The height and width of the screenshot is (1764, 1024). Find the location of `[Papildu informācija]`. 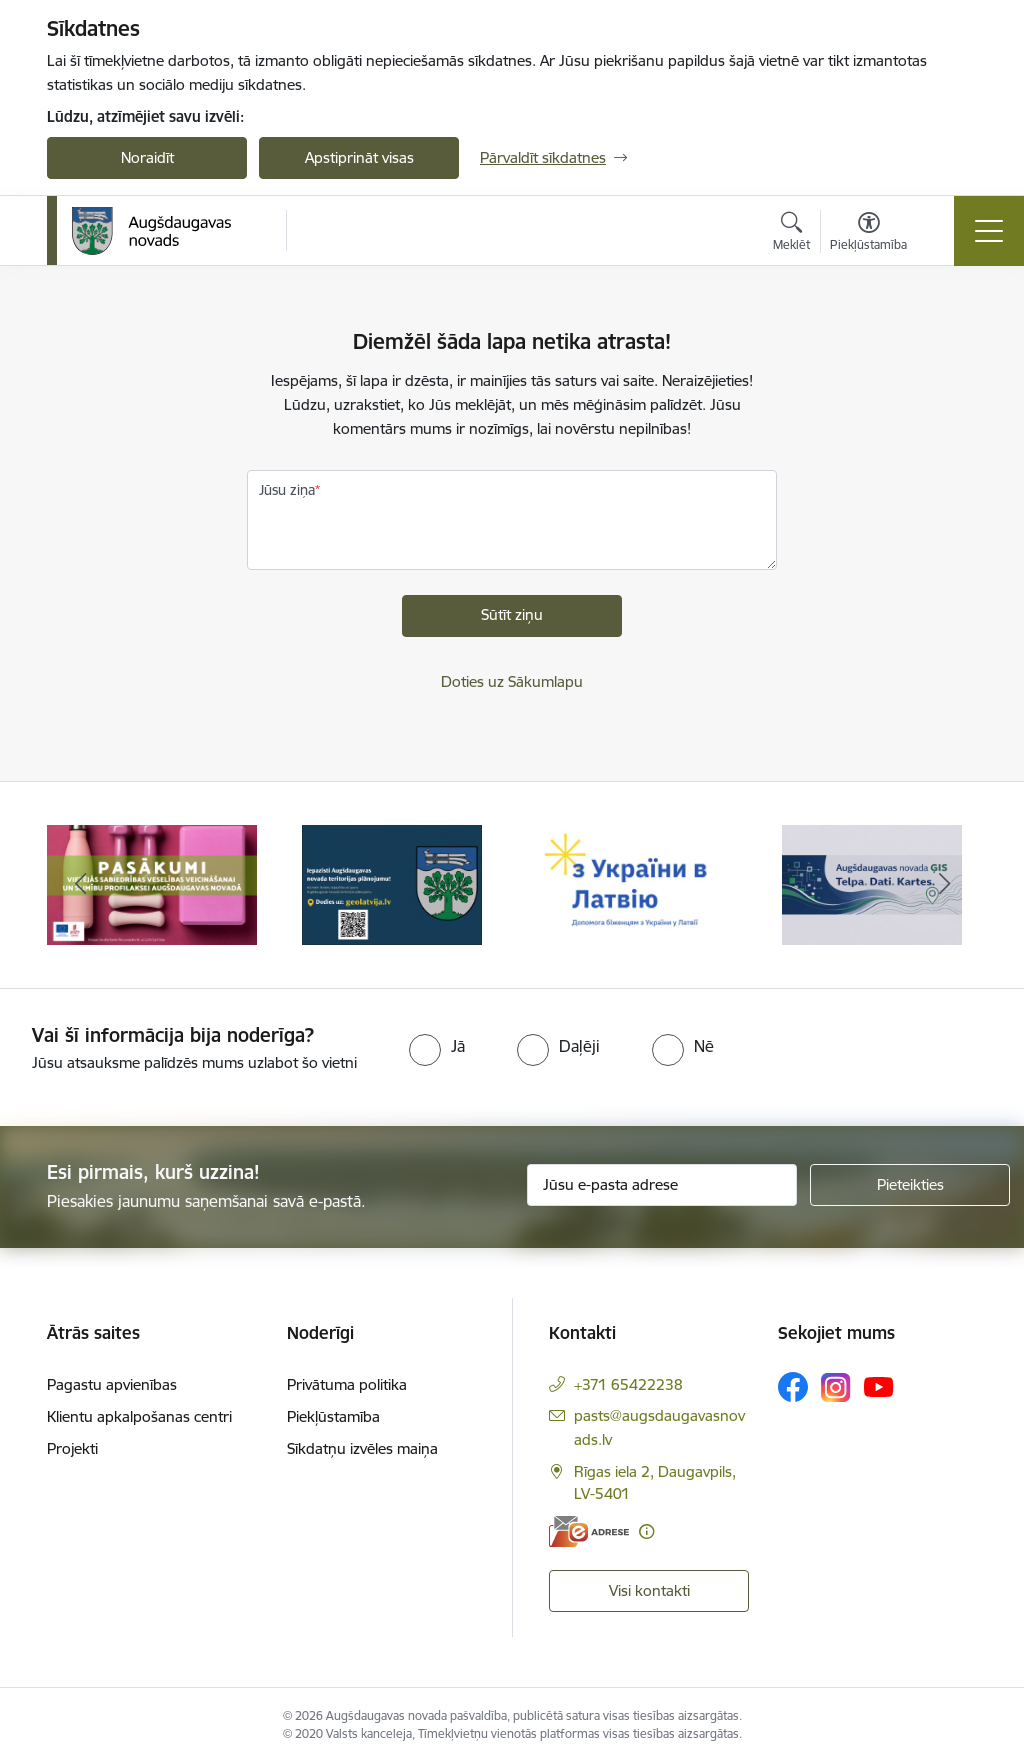

[Papildu informācija] is located at coordinates (646, 1531).